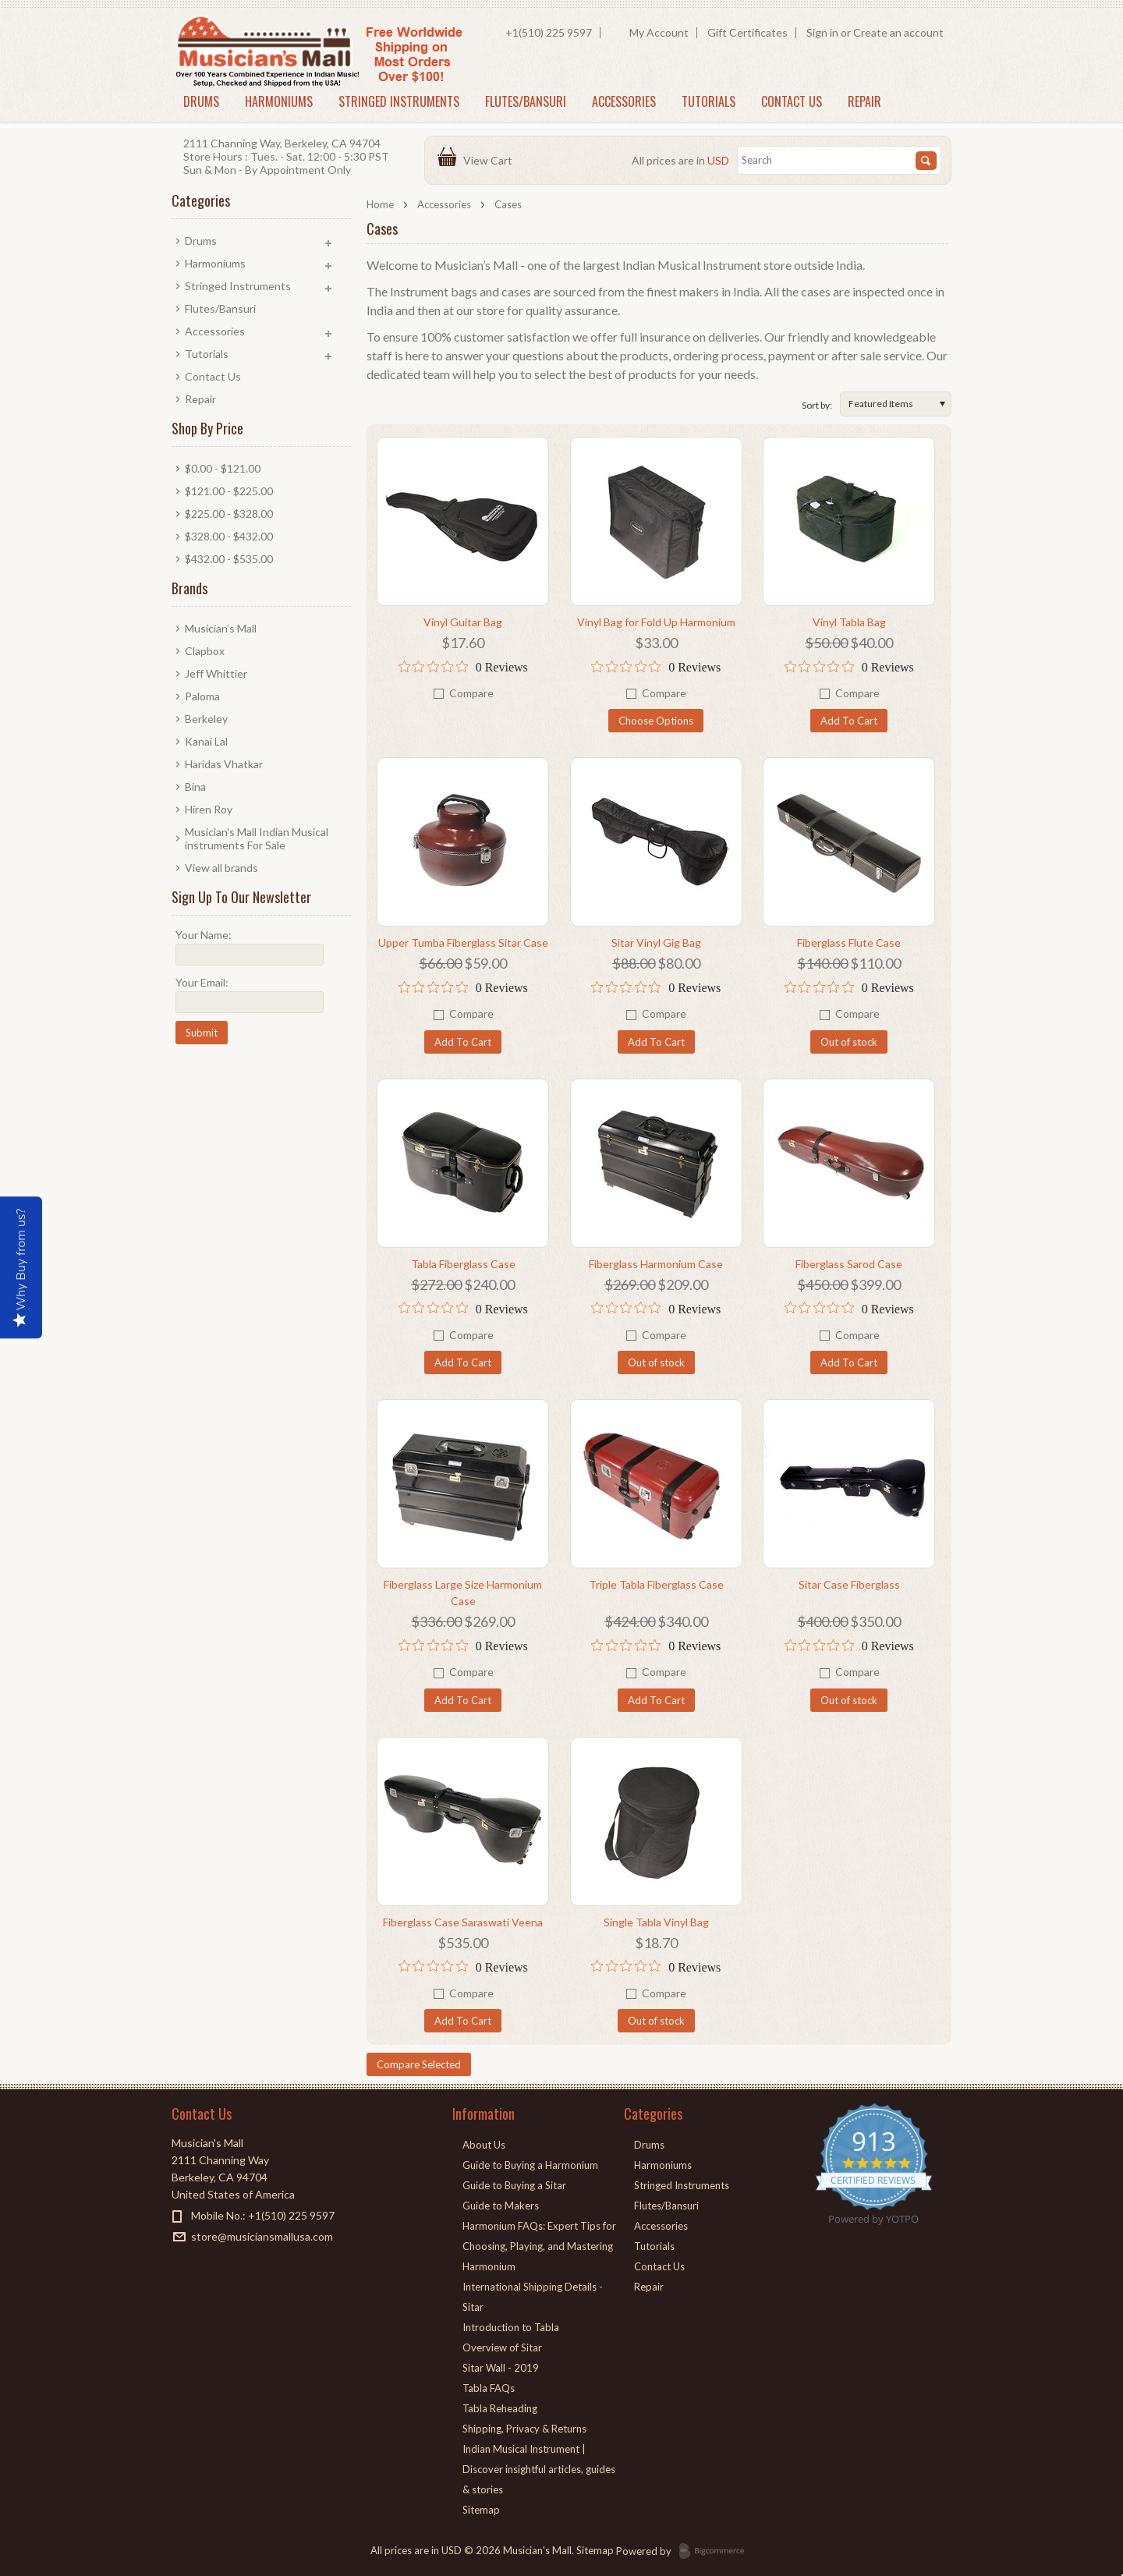 The image size is (1123, 2576). Describe the element at coordinates (822, 32) in the screenshot. I see `Sign in` at that location.